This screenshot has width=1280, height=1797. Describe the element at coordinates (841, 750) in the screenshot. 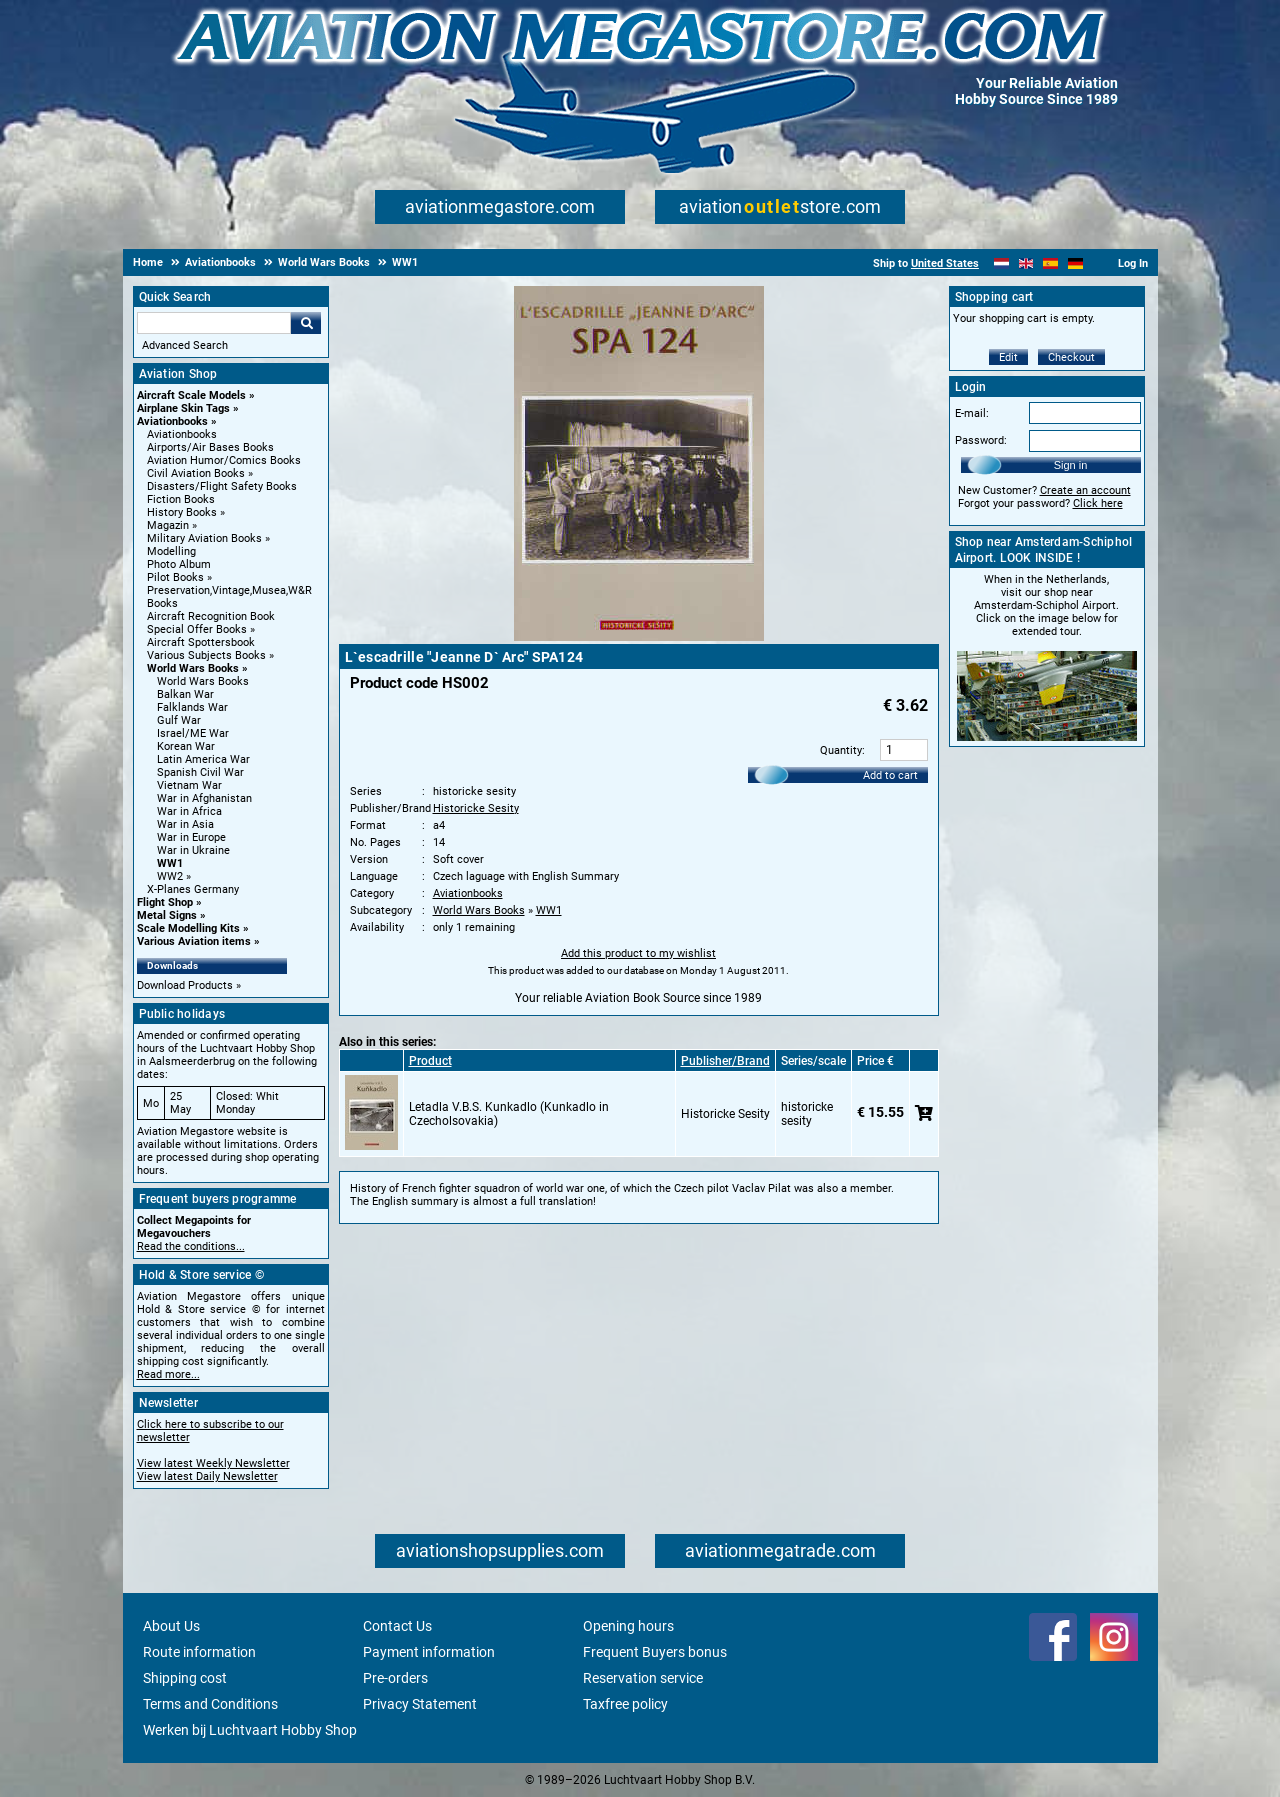

I see `Quantity` at that location.